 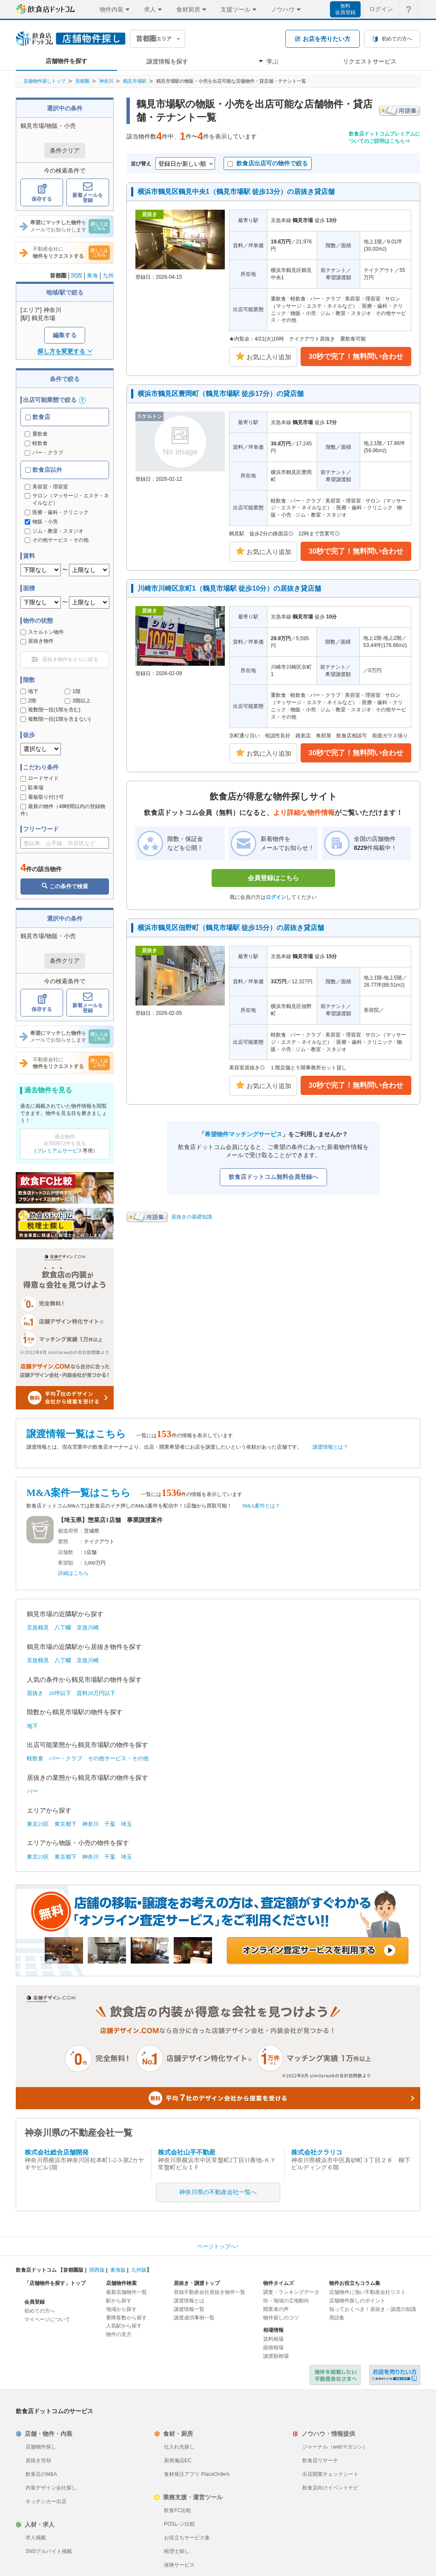 What do you see at coordinates (273, 877) in the screenshot?
I see `会員登録はこちら` at bounding box center [273, 877].